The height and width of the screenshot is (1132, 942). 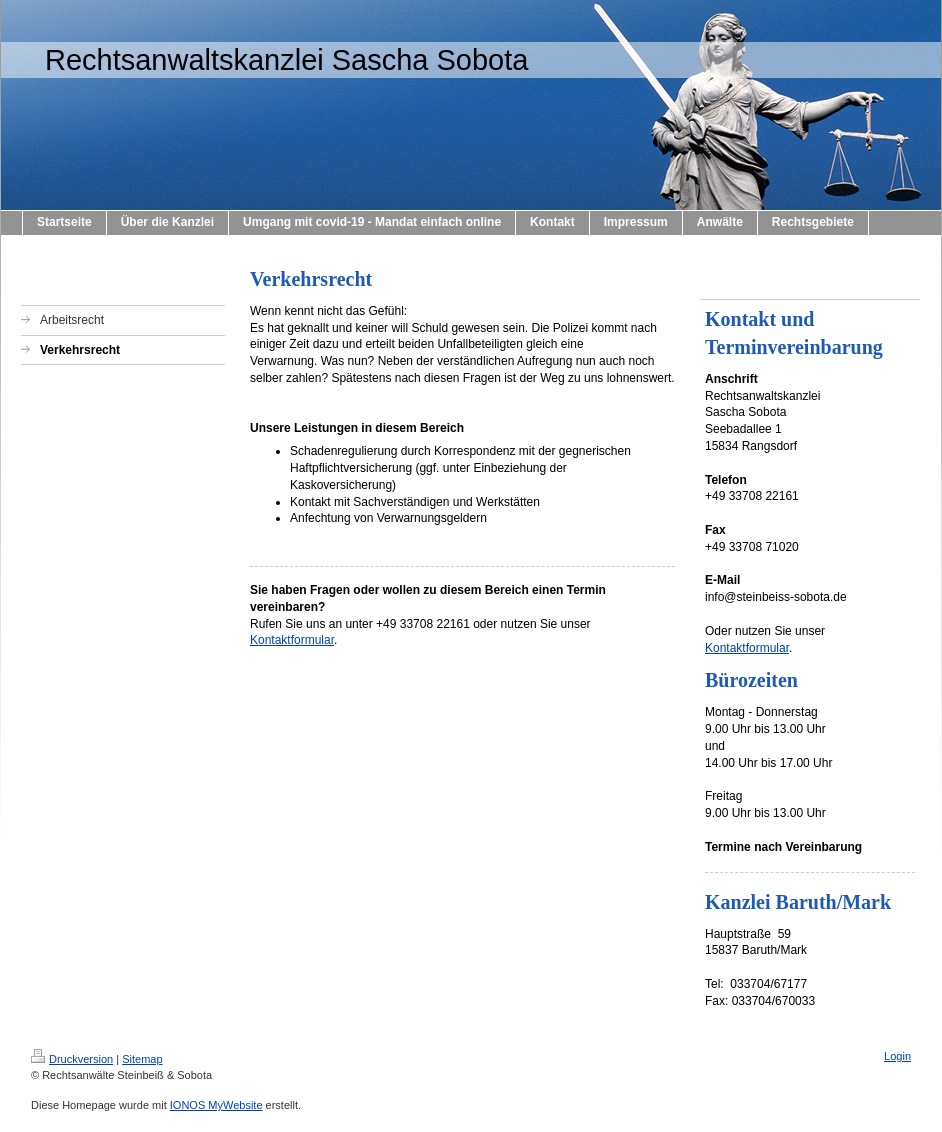 I want to click on Login, so click(x=897, y=1056).